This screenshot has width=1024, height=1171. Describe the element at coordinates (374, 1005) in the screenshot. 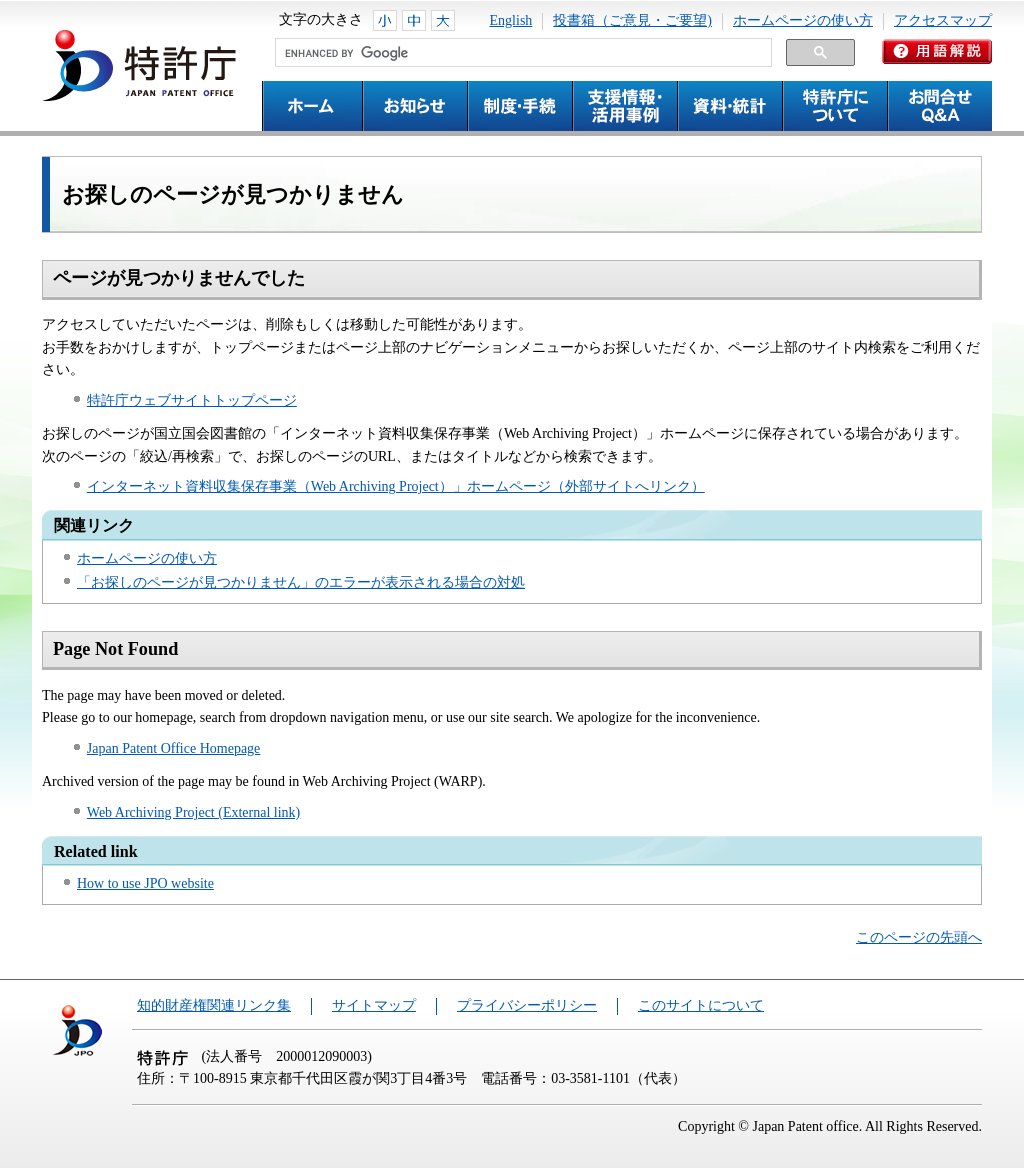

I see `サイトマップ` at that location.